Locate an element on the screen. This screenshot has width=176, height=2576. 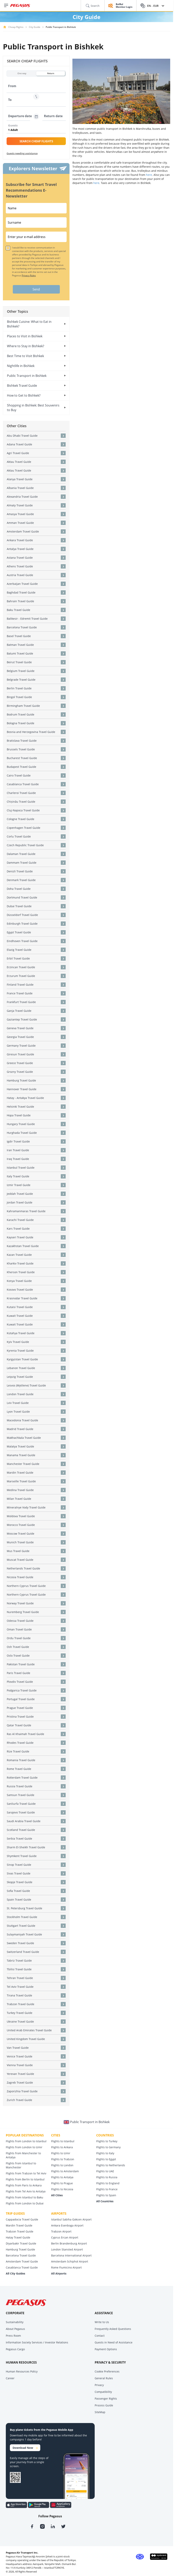
SEARCH CHEAP FLIGHTS is located at coordinates (36, 141).